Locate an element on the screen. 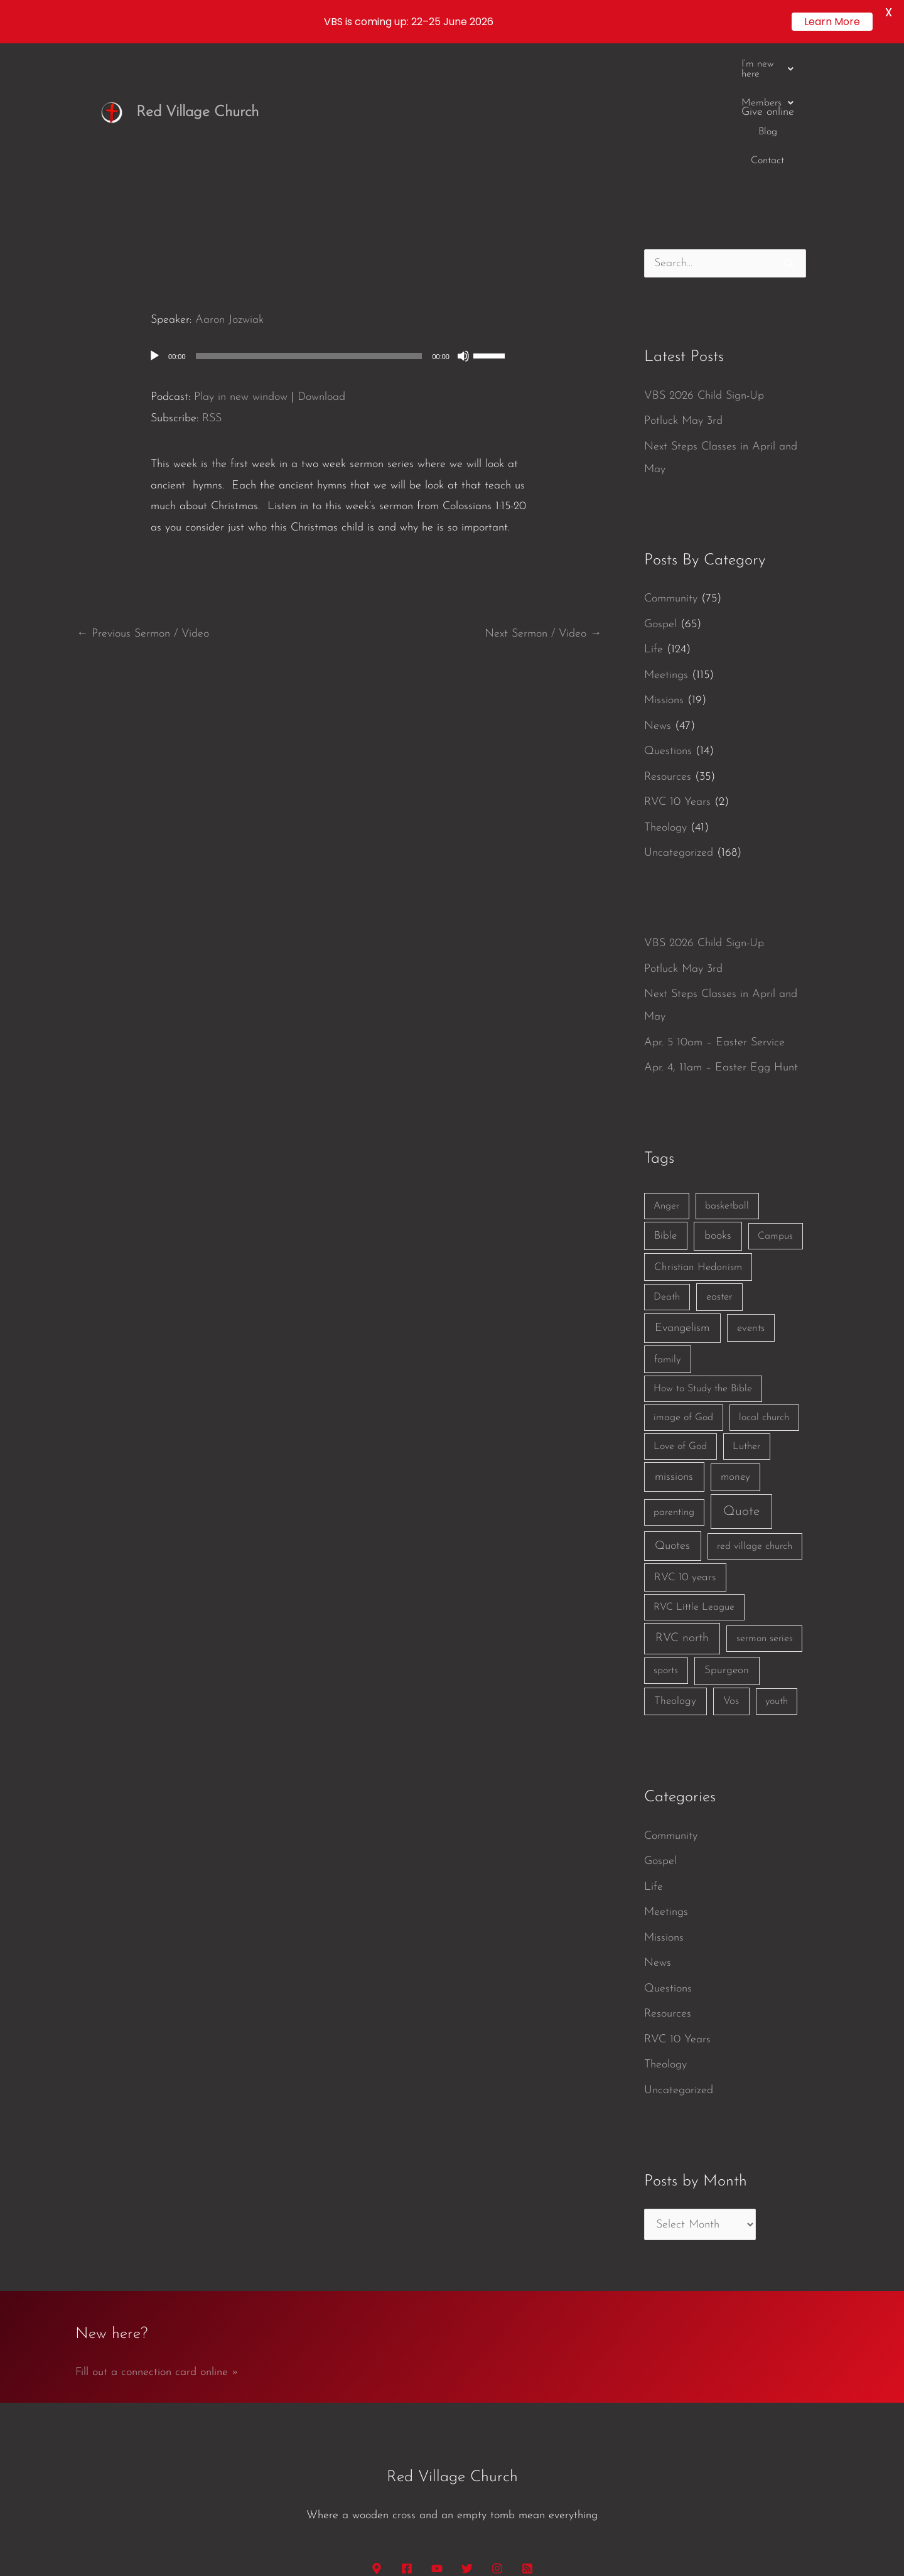  missions [missions (6 items)] is located at coordinates (674, 1341).